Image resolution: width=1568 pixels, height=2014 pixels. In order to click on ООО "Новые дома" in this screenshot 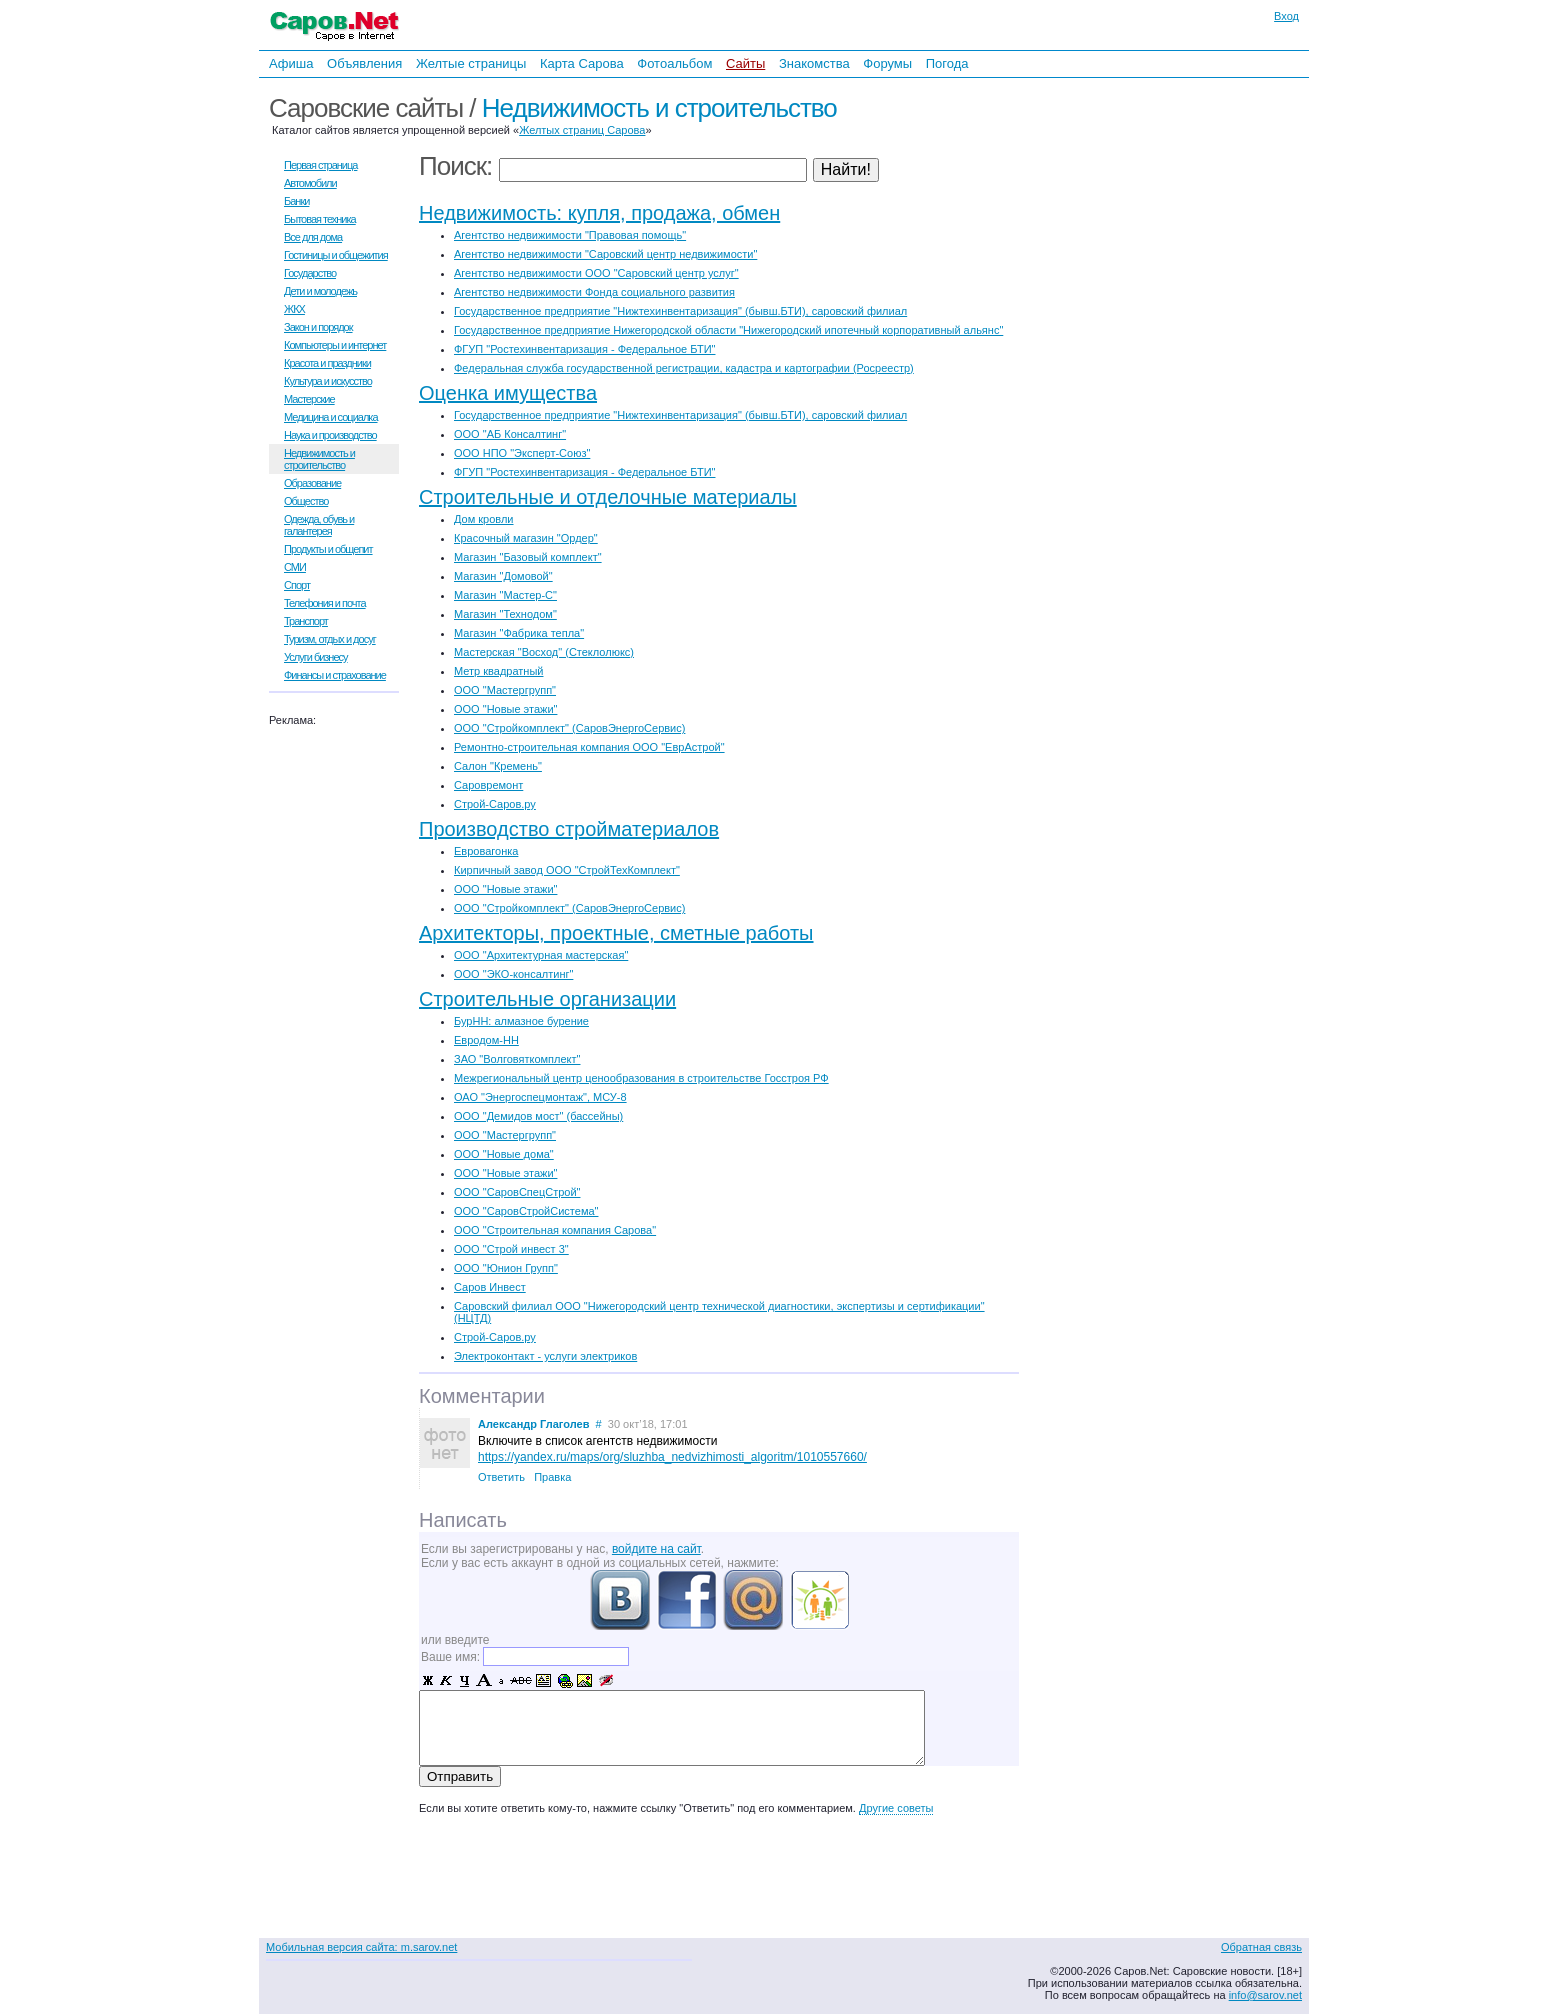, I will do `click(504, 1154)`.